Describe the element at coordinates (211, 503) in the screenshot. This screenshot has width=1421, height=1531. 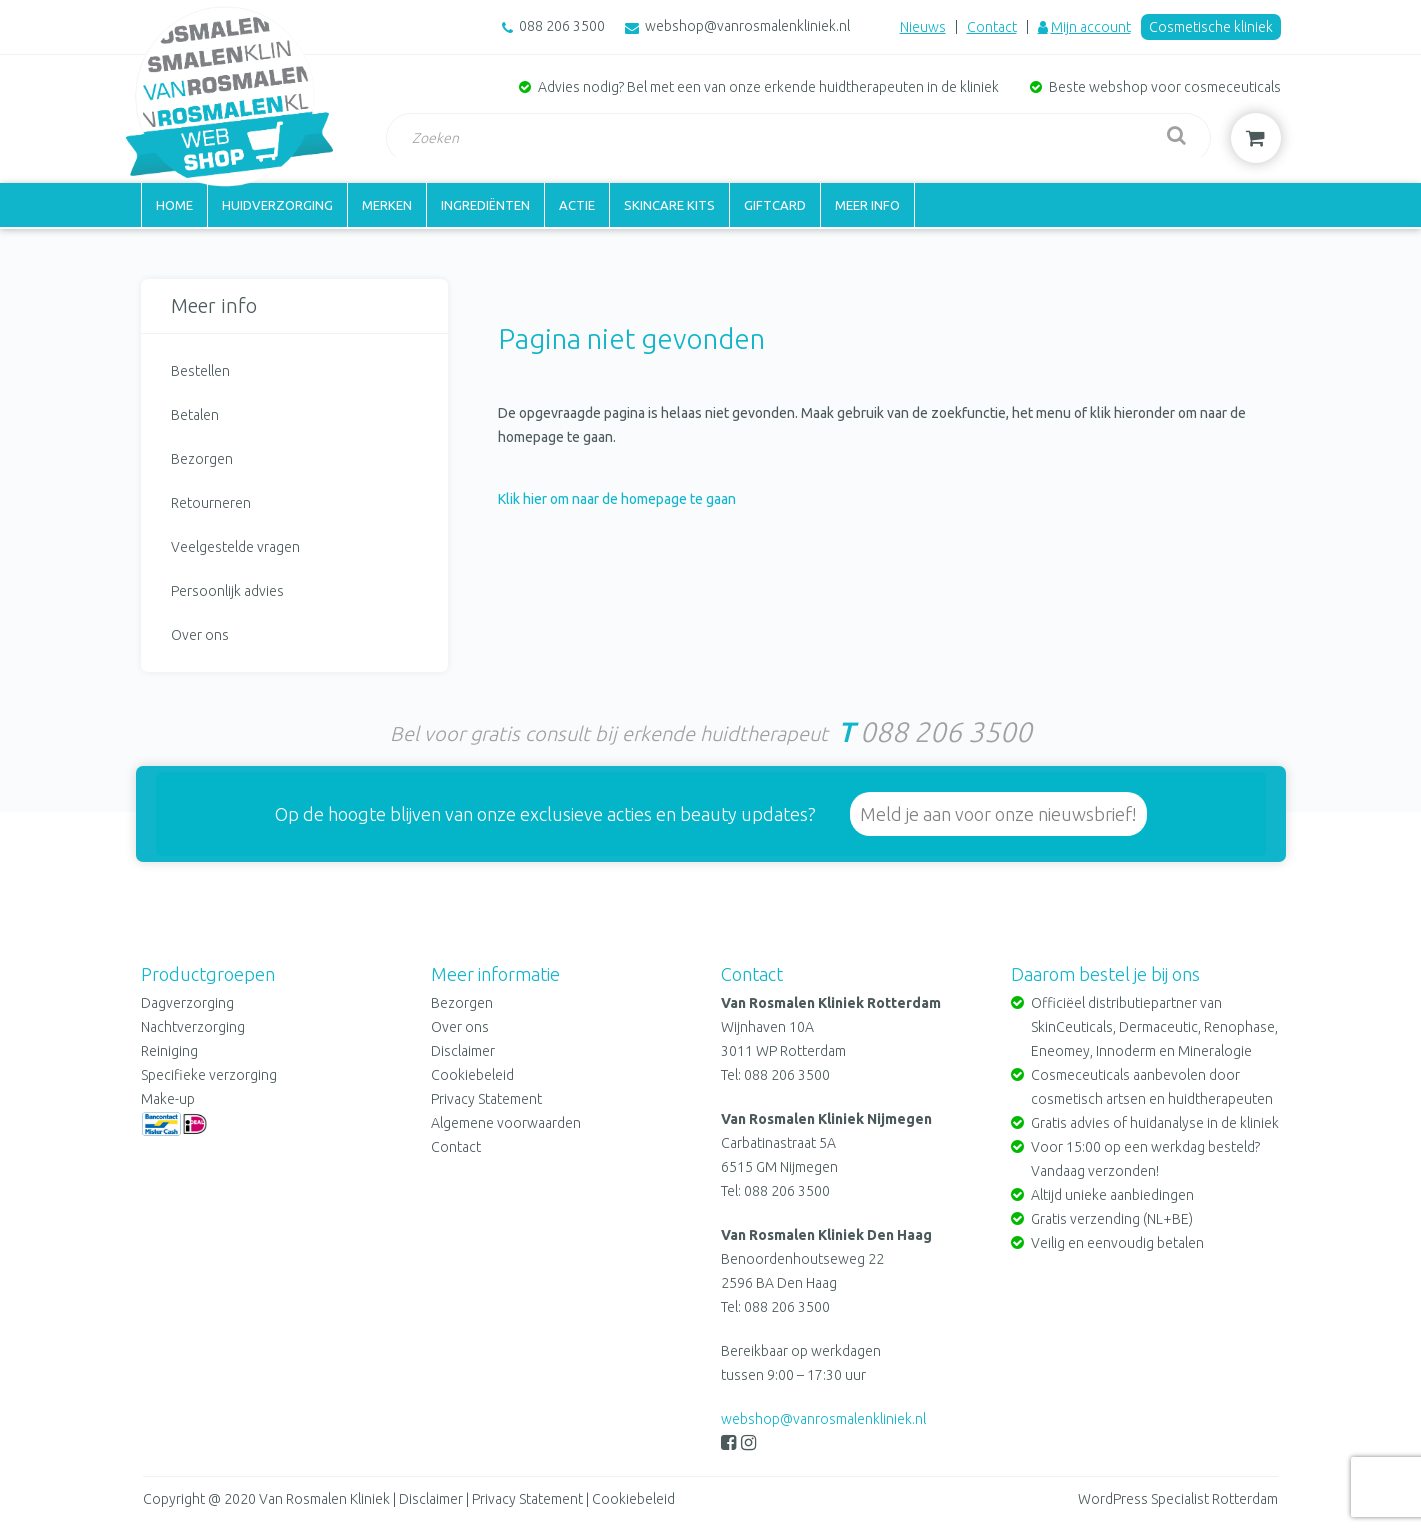
I see `Retourneren` at that location.